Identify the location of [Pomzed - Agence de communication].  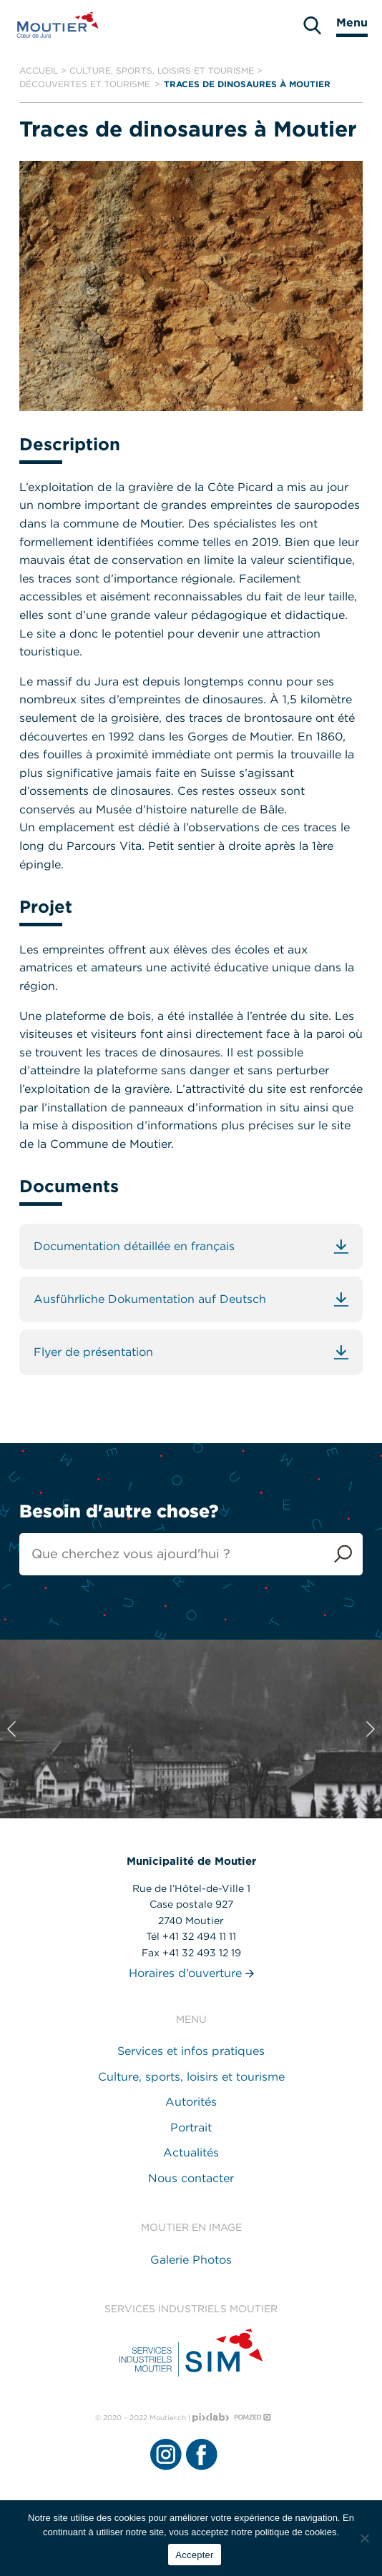
(252, 2417).